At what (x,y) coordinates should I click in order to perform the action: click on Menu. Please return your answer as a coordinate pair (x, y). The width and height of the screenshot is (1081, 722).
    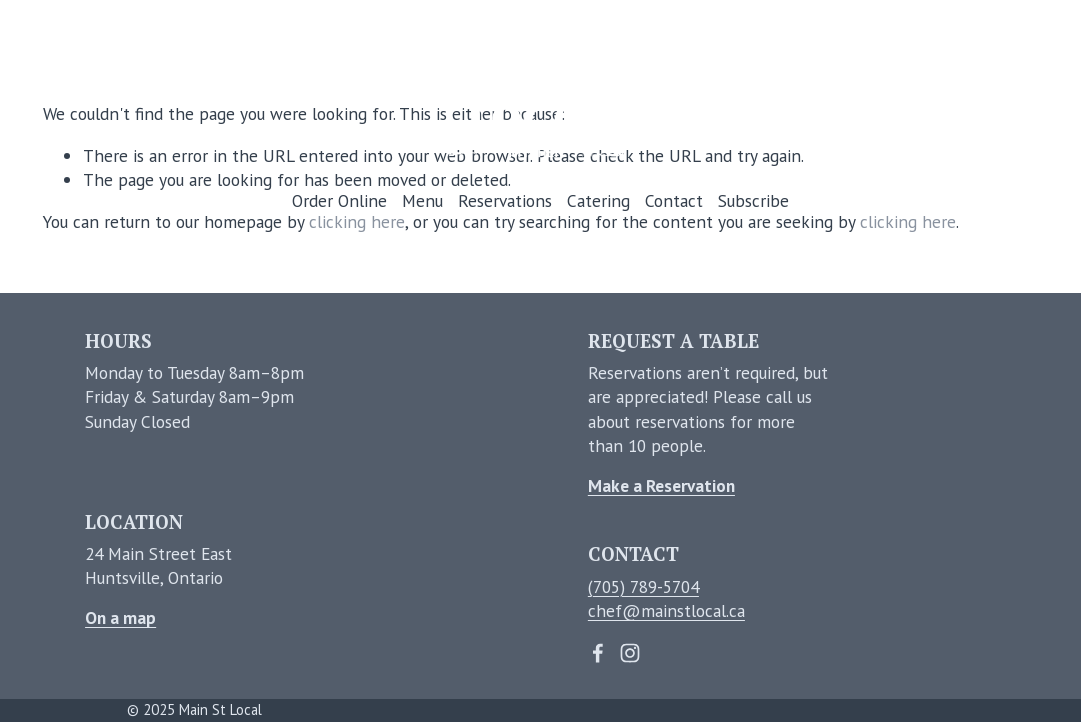
    Looking at the image, I should click on (422, 200).